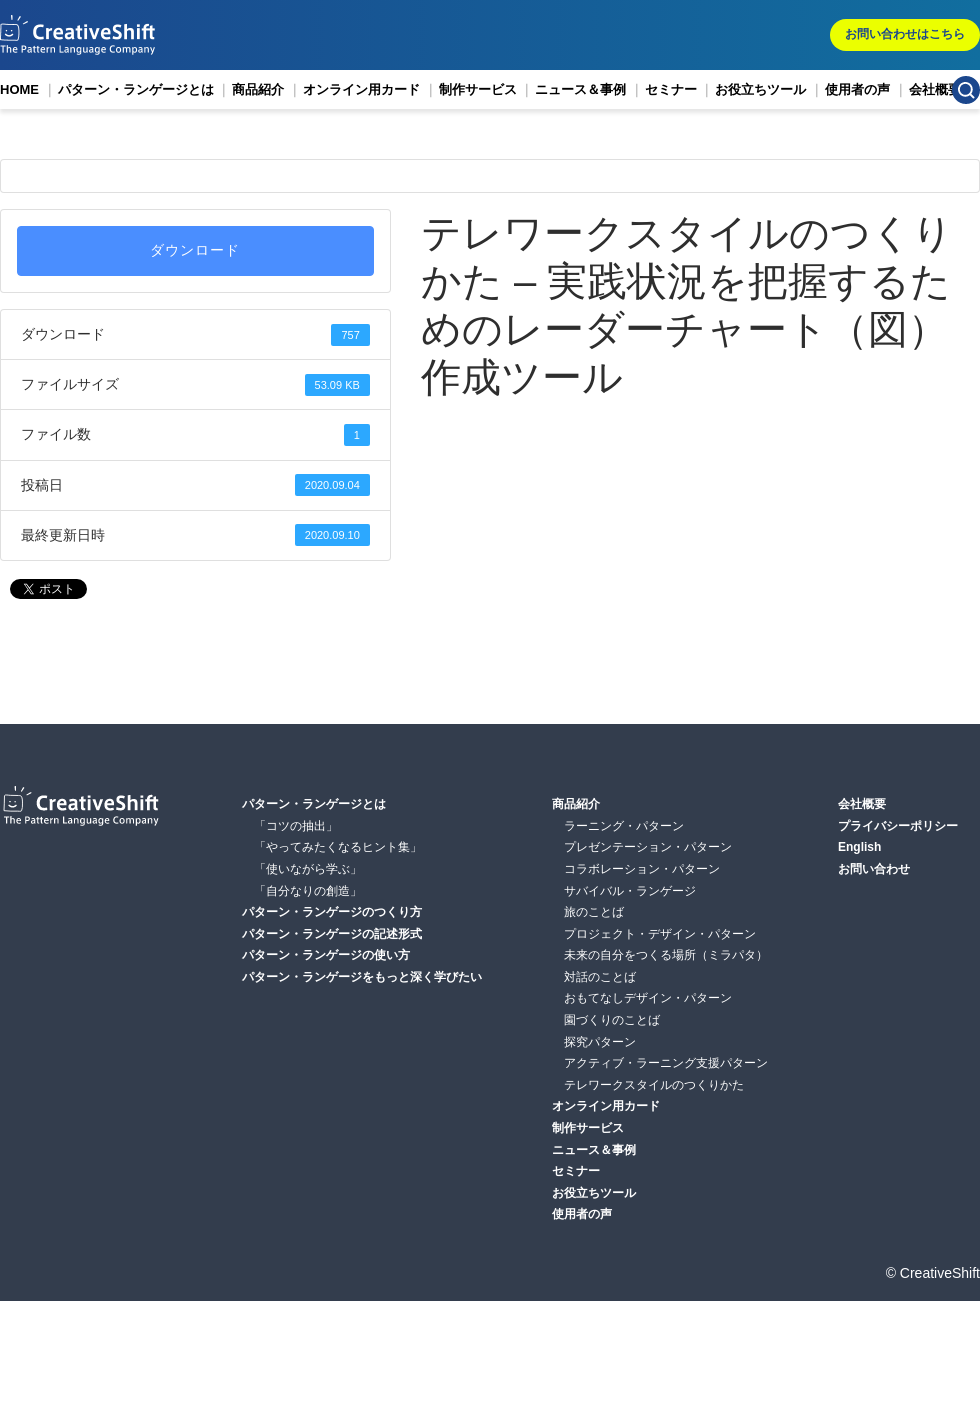 This screenshot has width=980, height=1405. I want to click on 対話のことば, so click(600, 977).